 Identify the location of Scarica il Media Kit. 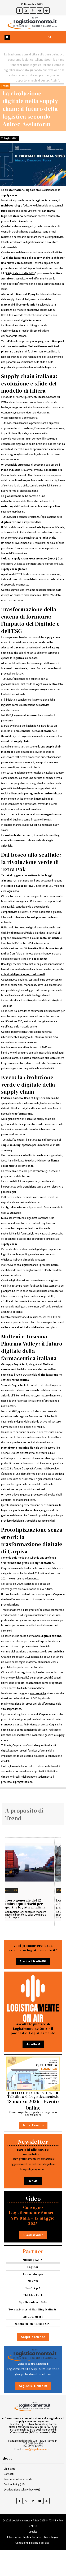
(33, 1961).